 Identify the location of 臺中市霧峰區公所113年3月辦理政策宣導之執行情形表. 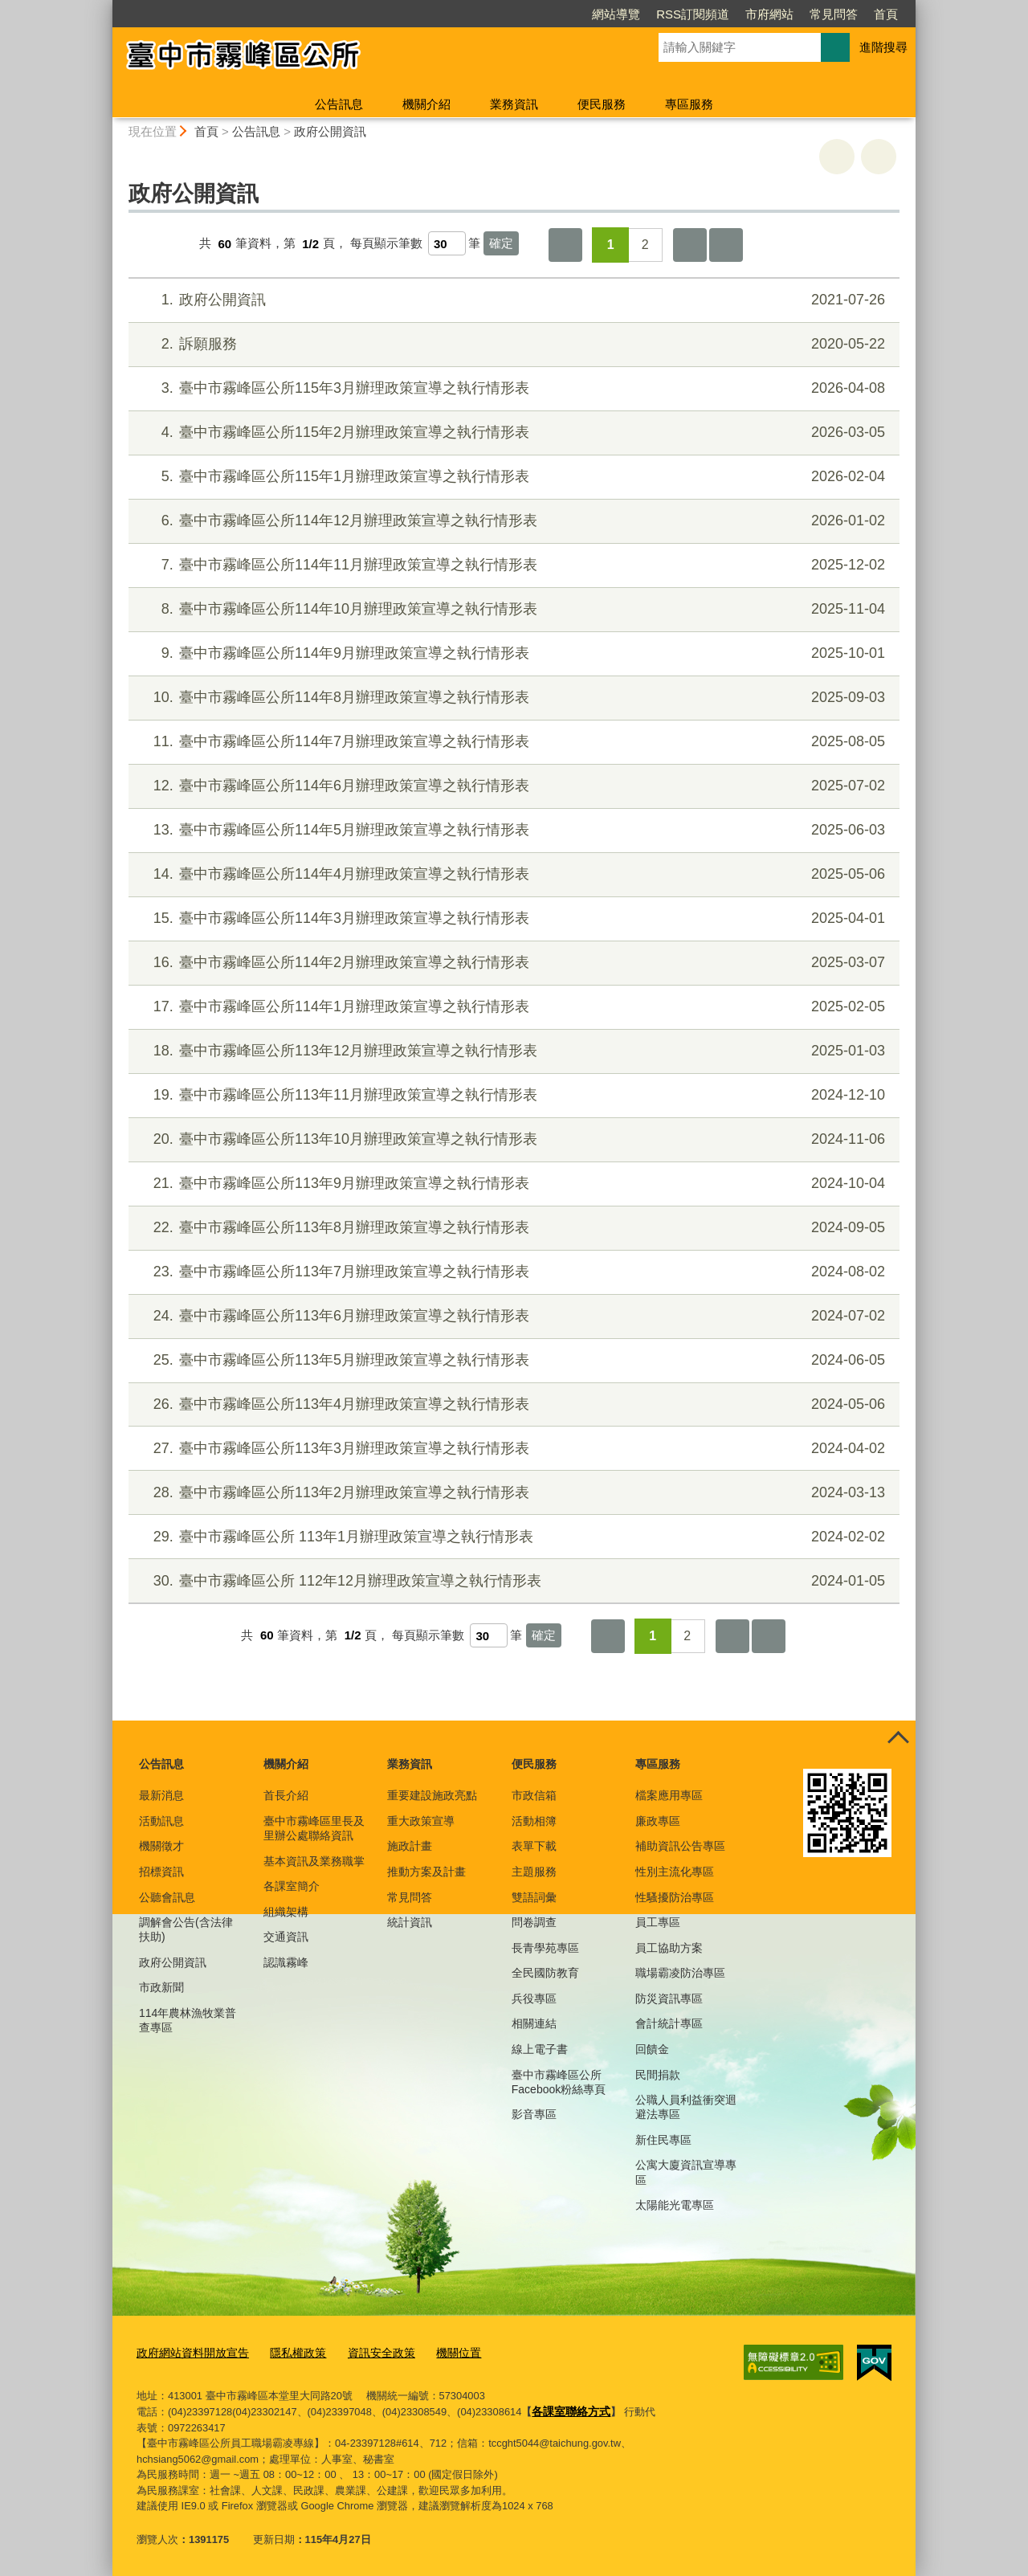
(512, 1448).